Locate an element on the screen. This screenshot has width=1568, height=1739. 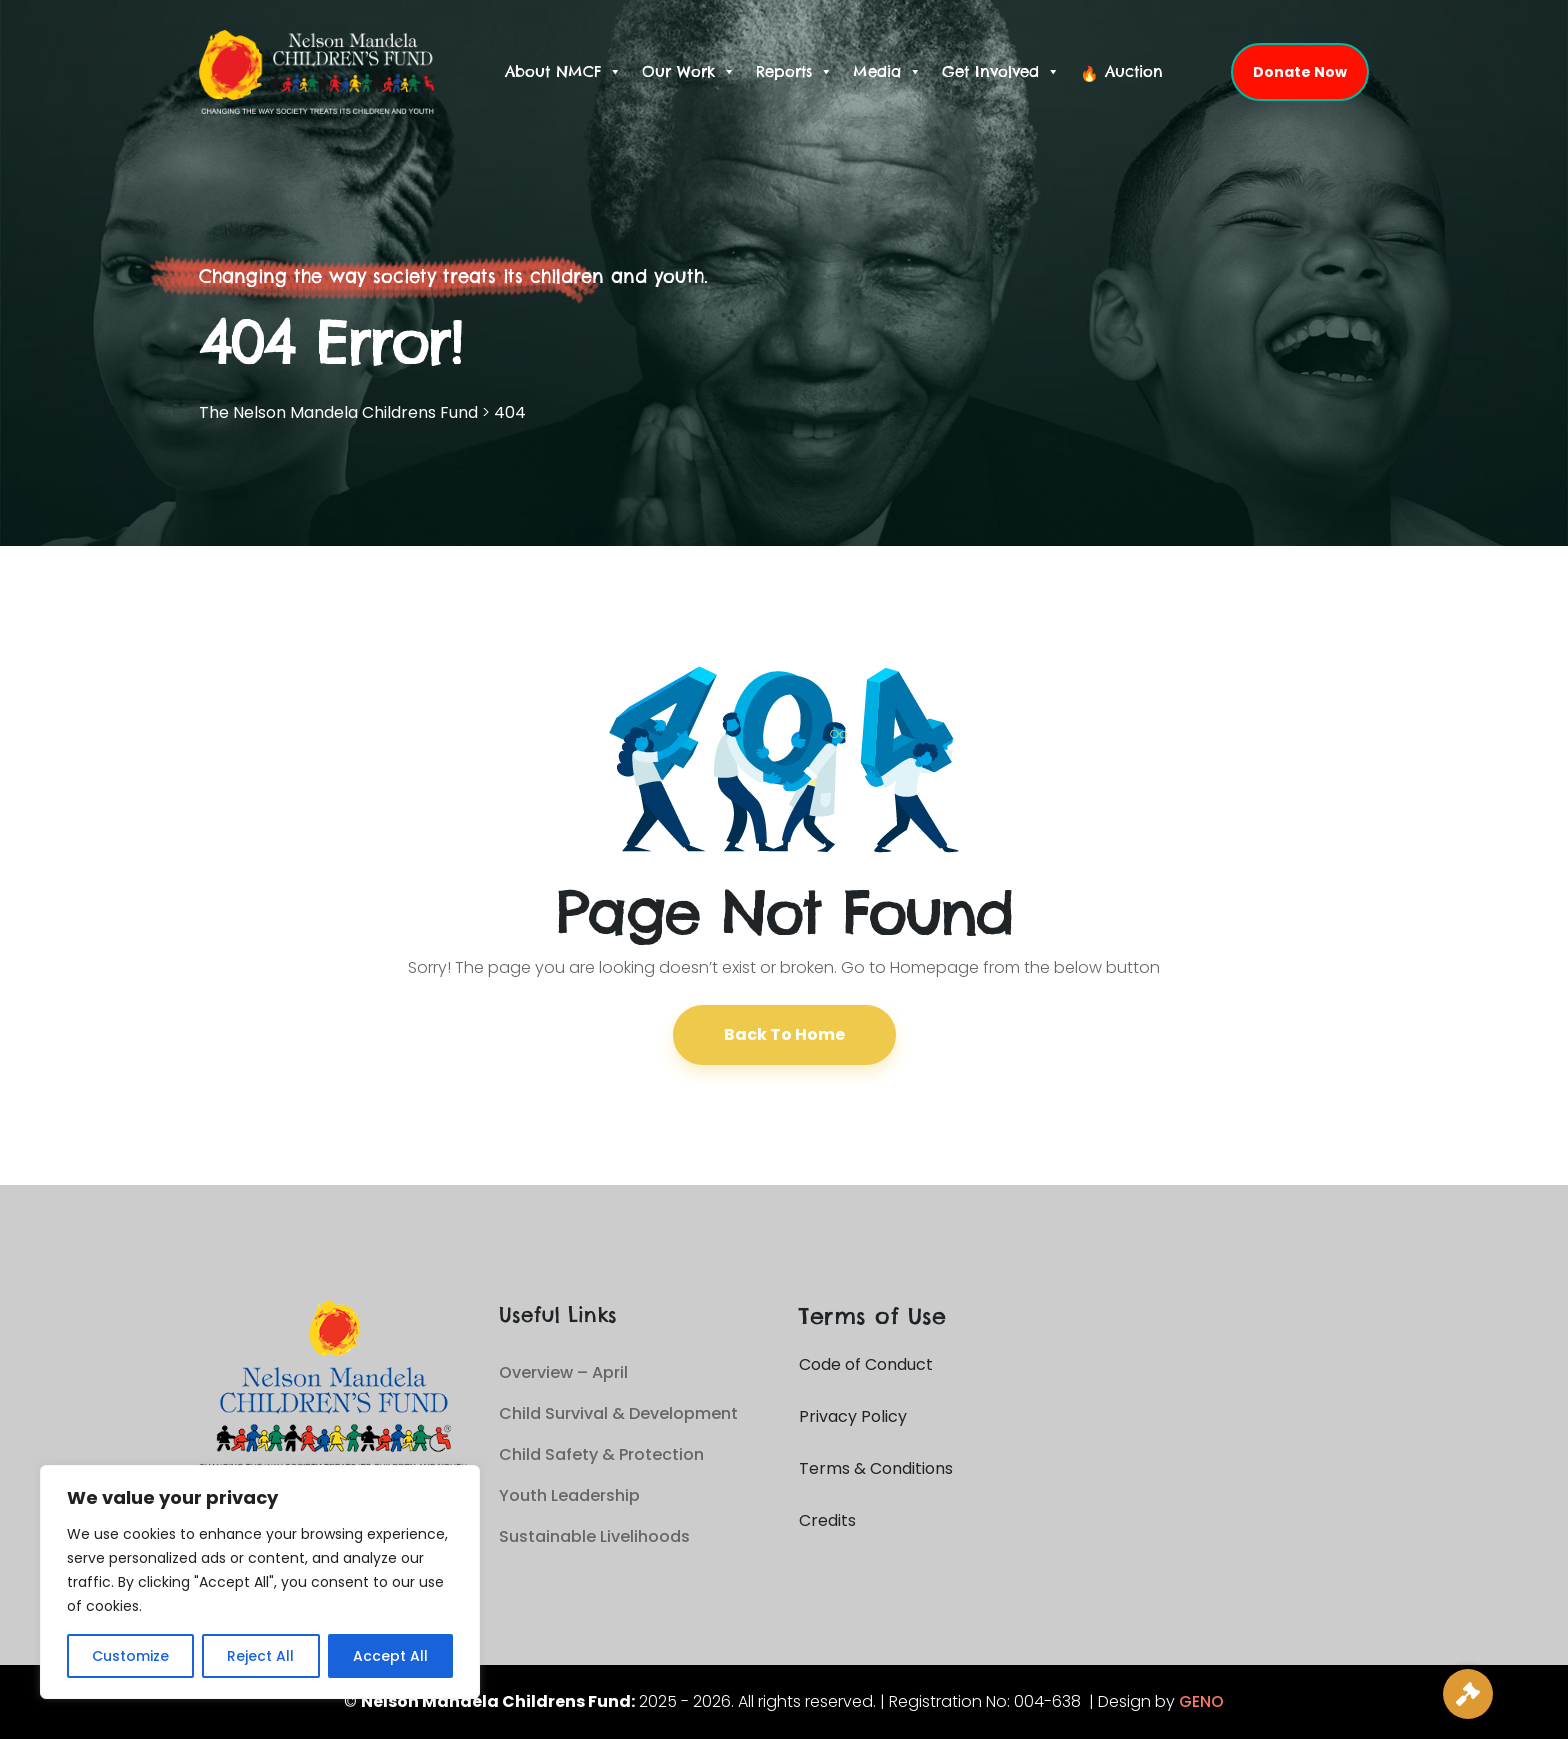
Overview – April is located at coordinates (563, 1372).